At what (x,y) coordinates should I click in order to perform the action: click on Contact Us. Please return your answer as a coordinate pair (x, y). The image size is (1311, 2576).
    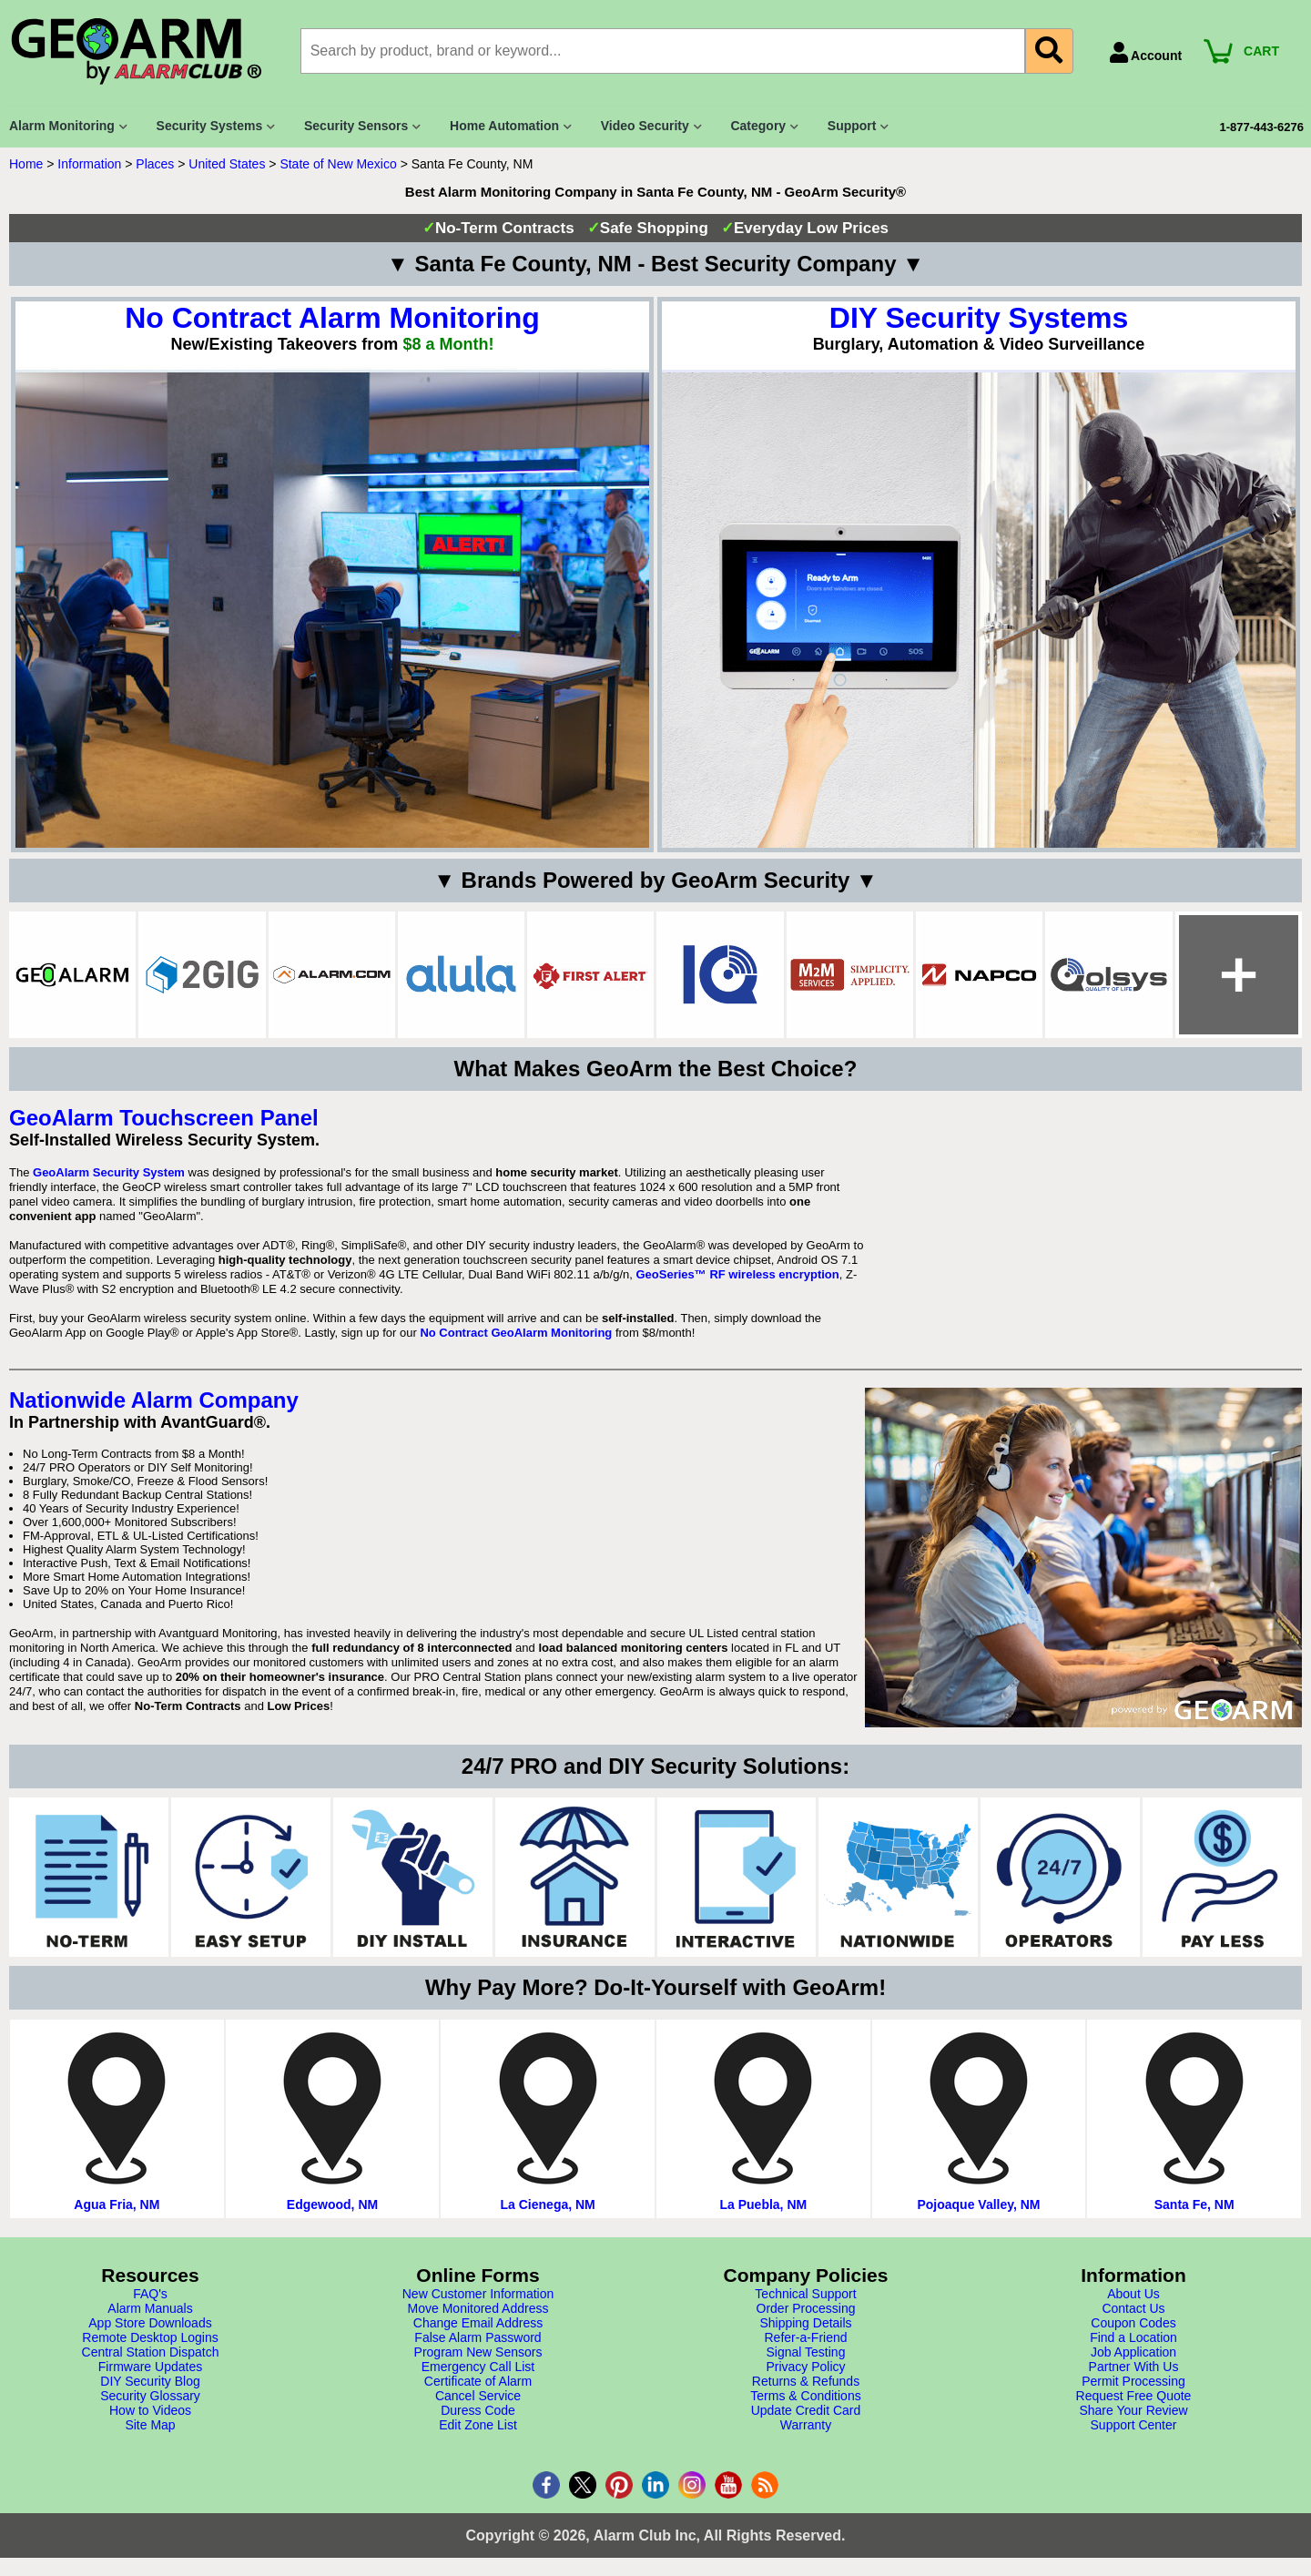
    Looking at the image, I should click on (1133, 2308).